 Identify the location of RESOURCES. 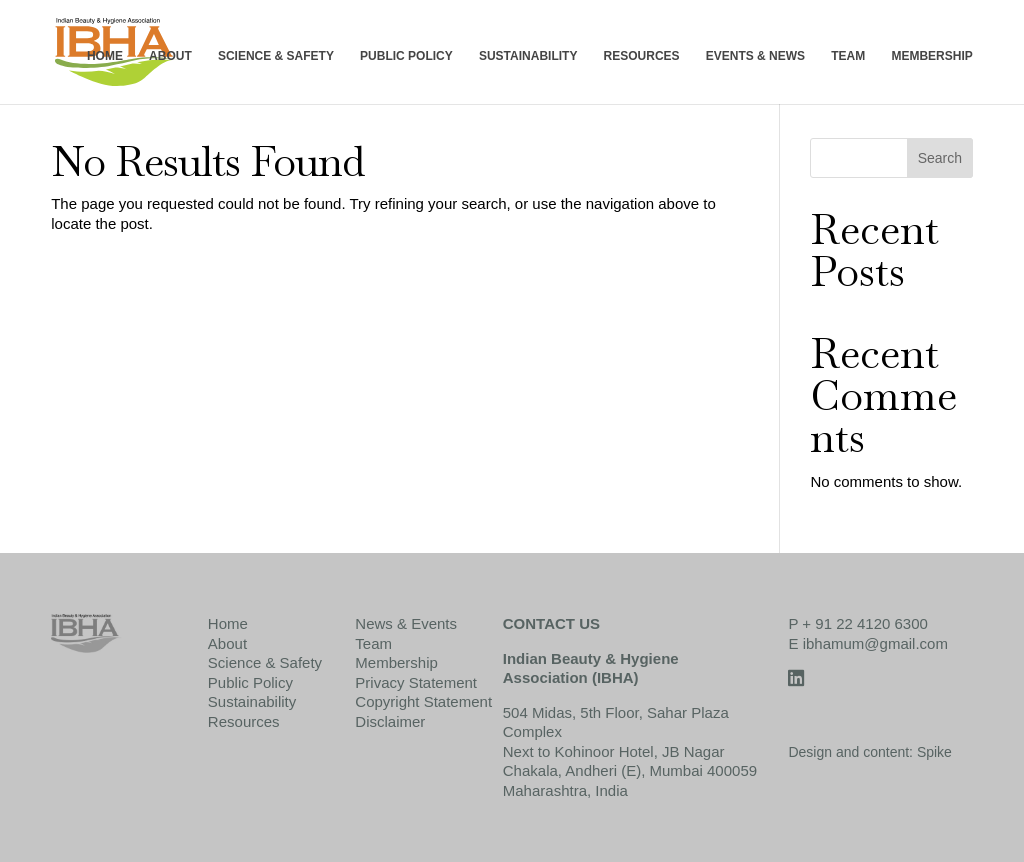
(642, 56).